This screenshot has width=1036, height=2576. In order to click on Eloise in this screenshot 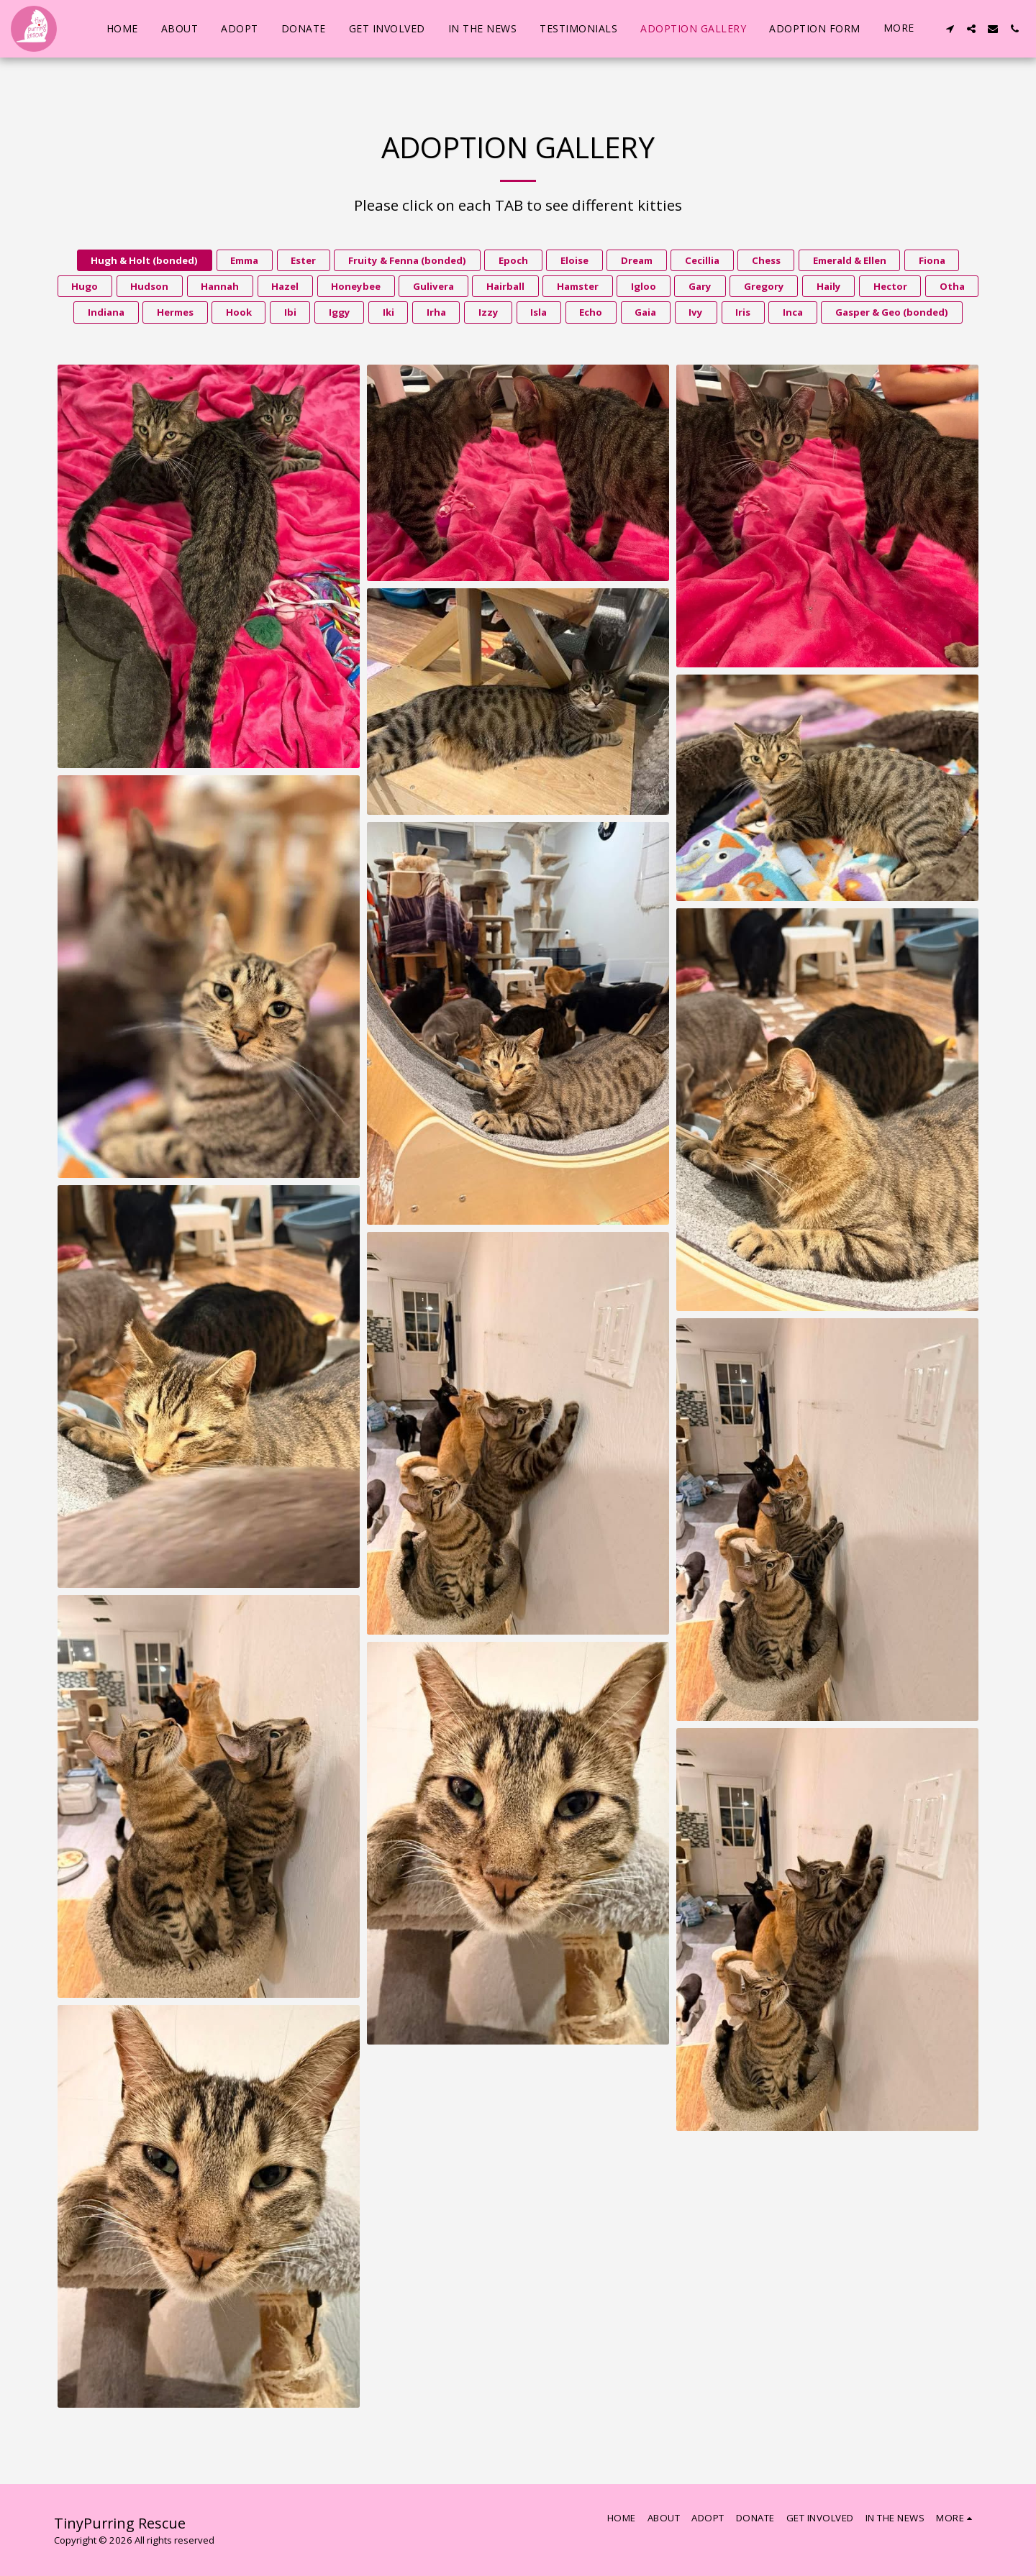, I will do `click(574, 260)`.